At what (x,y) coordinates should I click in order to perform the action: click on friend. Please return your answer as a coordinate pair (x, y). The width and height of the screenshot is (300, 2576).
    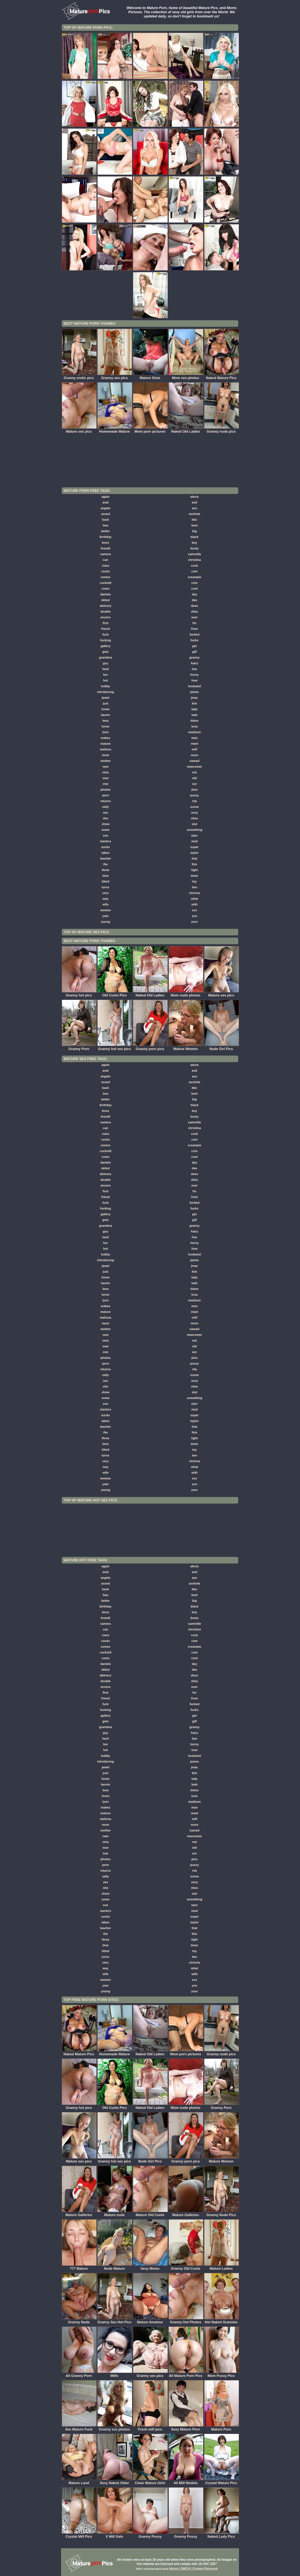
    Looking at the image, I should click on (105, 628).